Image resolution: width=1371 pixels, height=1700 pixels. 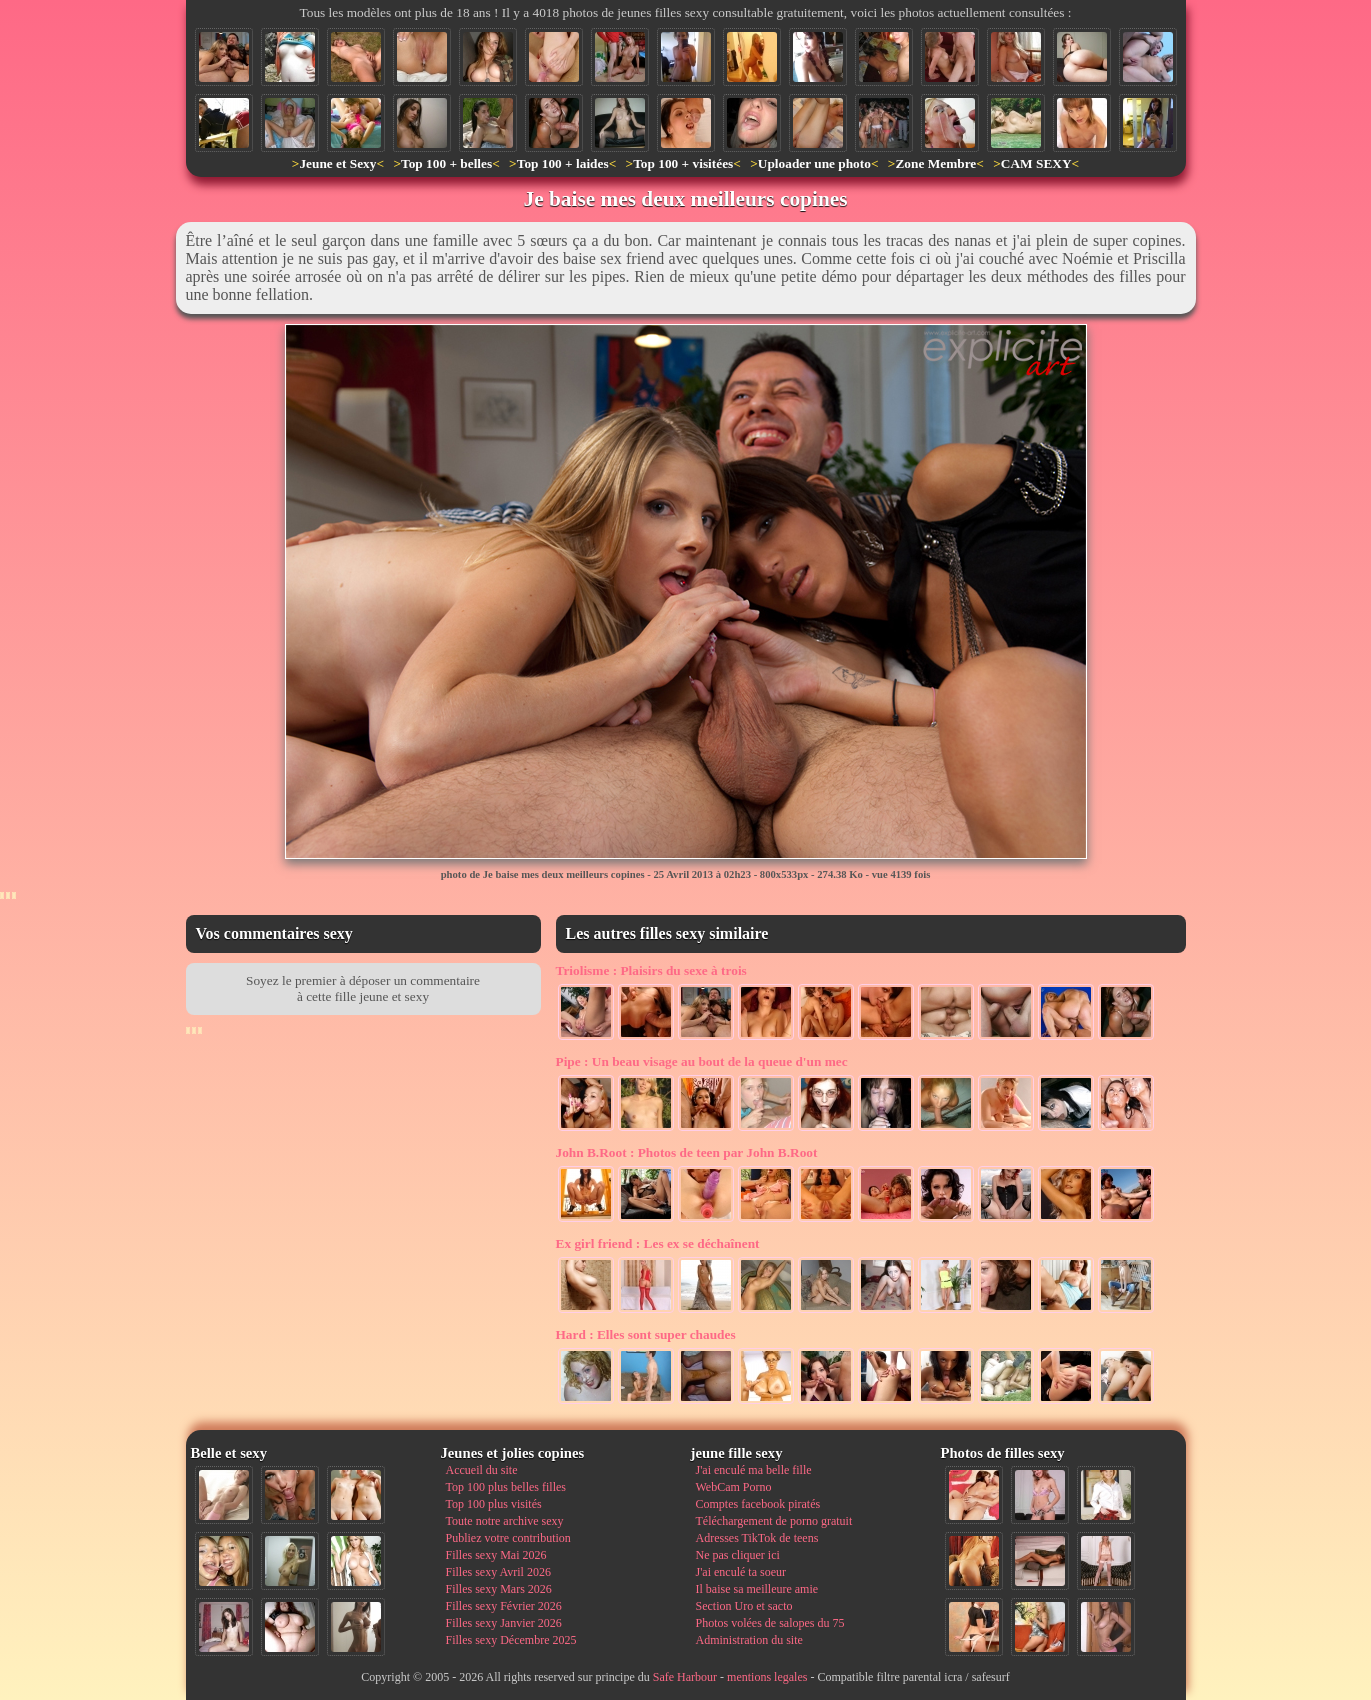 I want to click on Top 100 + laides, so click(x=563, y=163).